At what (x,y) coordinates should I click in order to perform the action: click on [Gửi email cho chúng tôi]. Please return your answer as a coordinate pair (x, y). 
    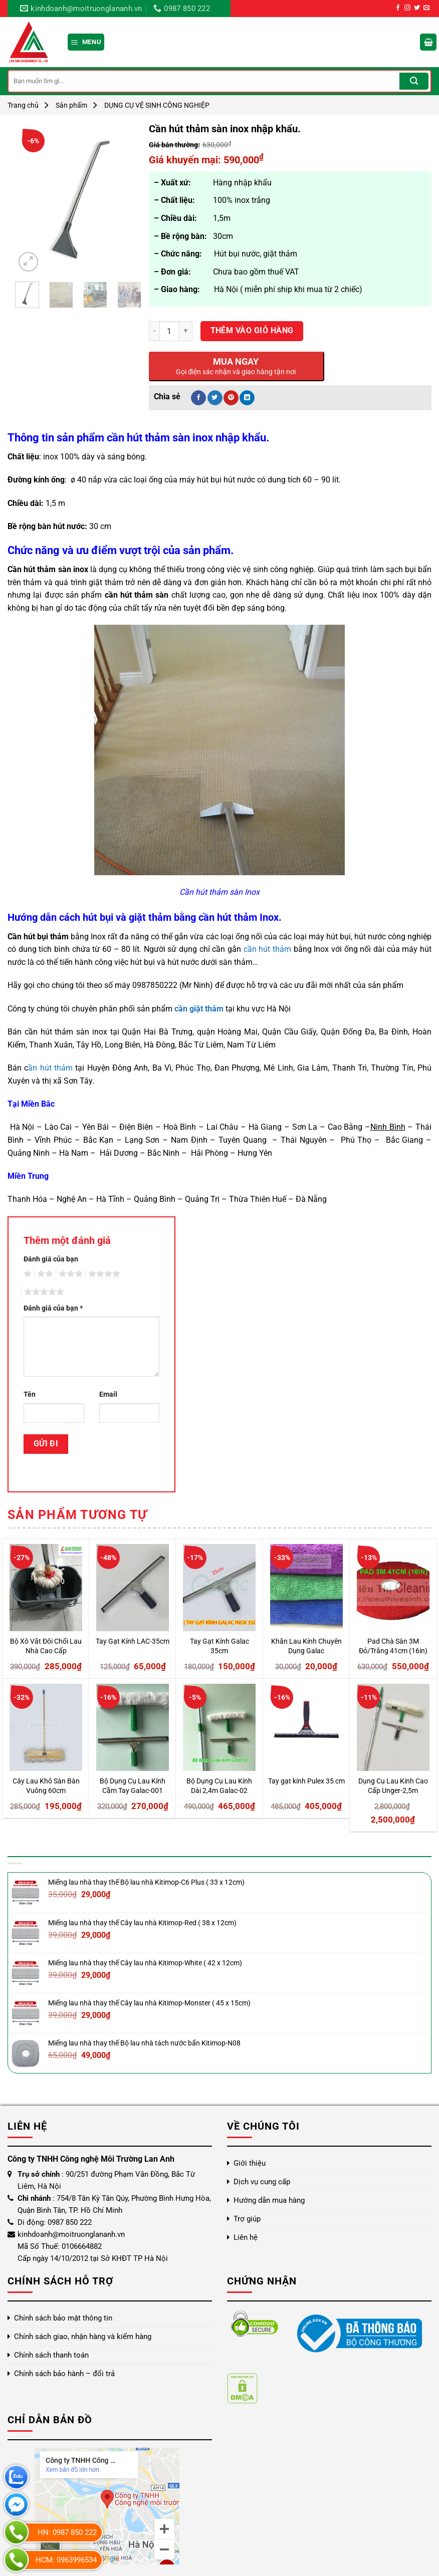
    Looking at the image, I should click on (426, 8).